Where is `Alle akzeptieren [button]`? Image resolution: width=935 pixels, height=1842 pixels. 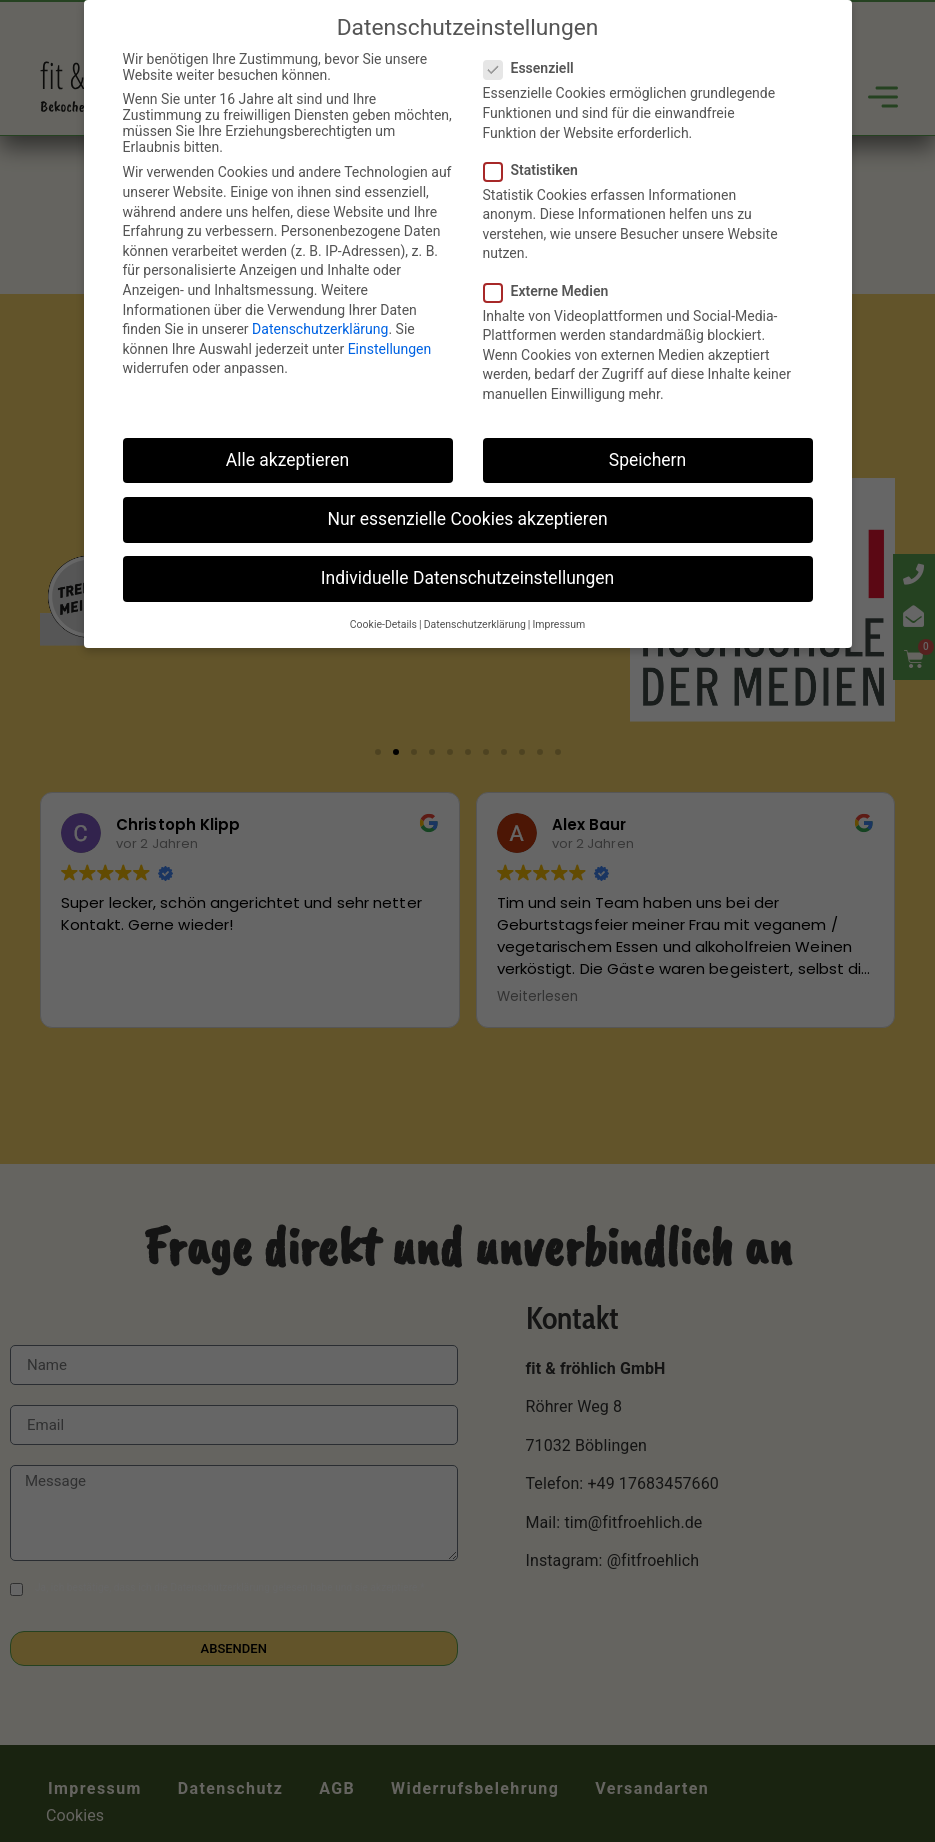 Alle akzeptieren [button] is located at coordinates (288, 460).